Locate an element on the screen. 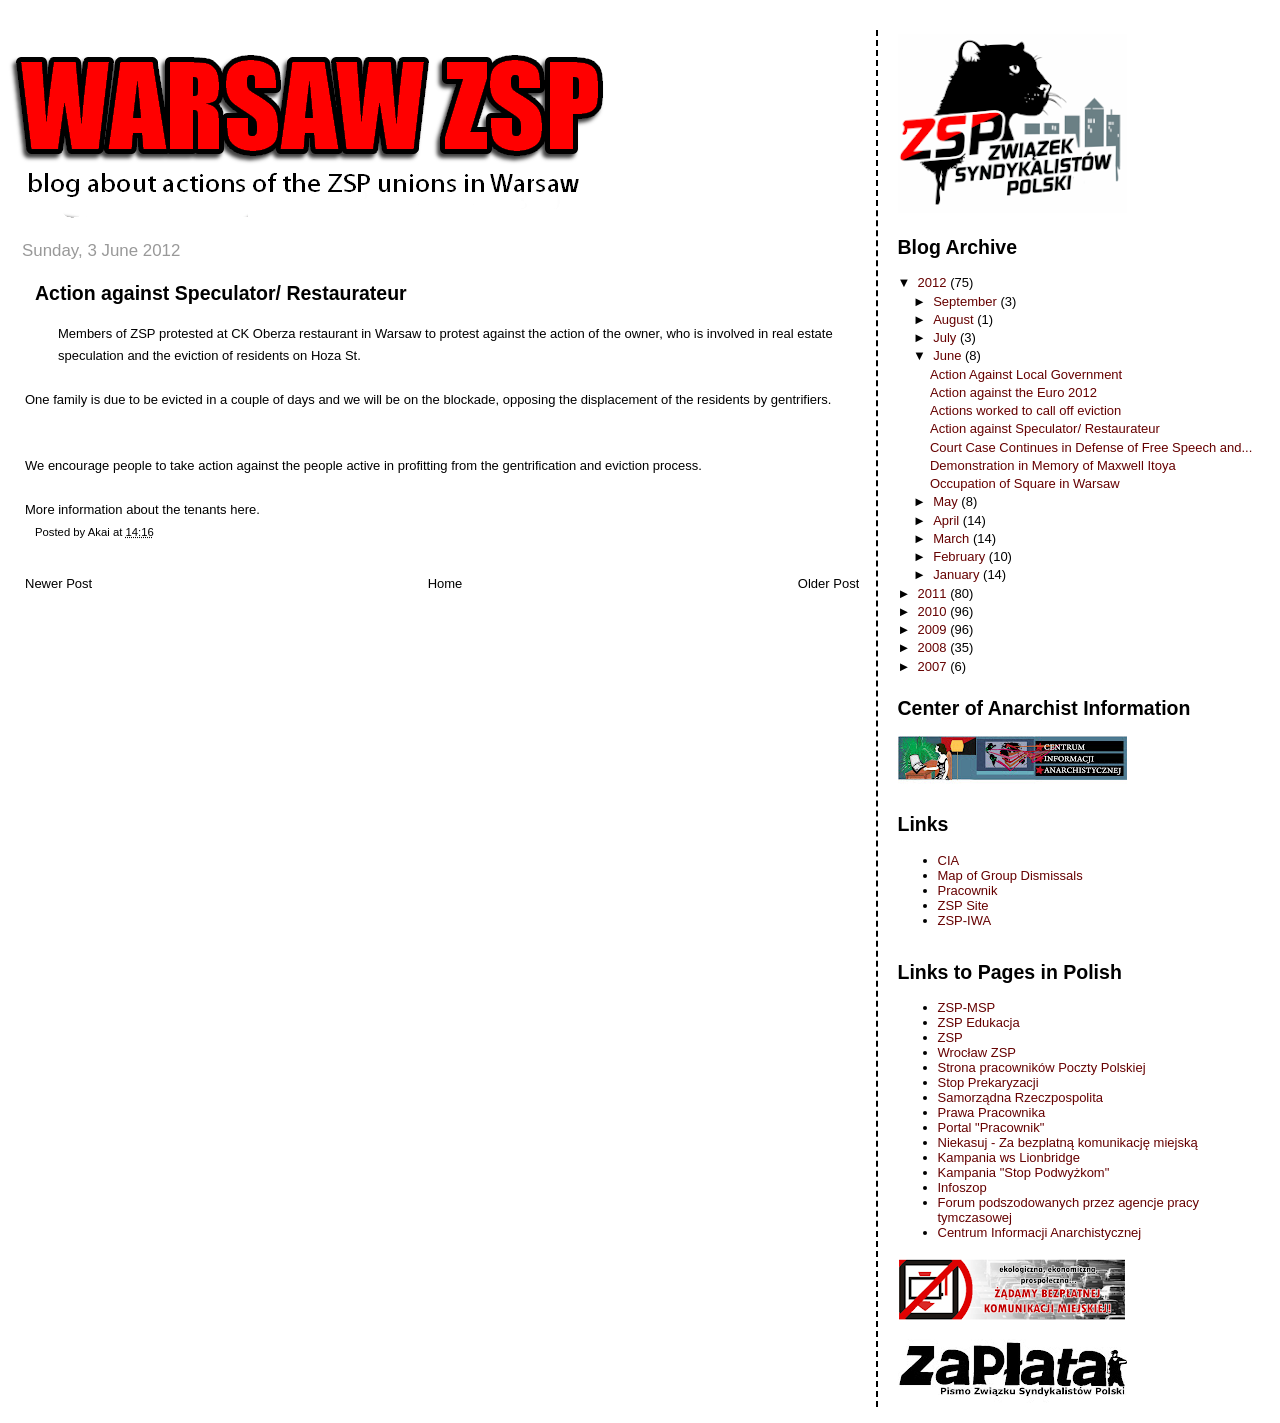 Image resolution: width=1280 pixels, height=1423 pixels. June is located at coordinates (949, 355).